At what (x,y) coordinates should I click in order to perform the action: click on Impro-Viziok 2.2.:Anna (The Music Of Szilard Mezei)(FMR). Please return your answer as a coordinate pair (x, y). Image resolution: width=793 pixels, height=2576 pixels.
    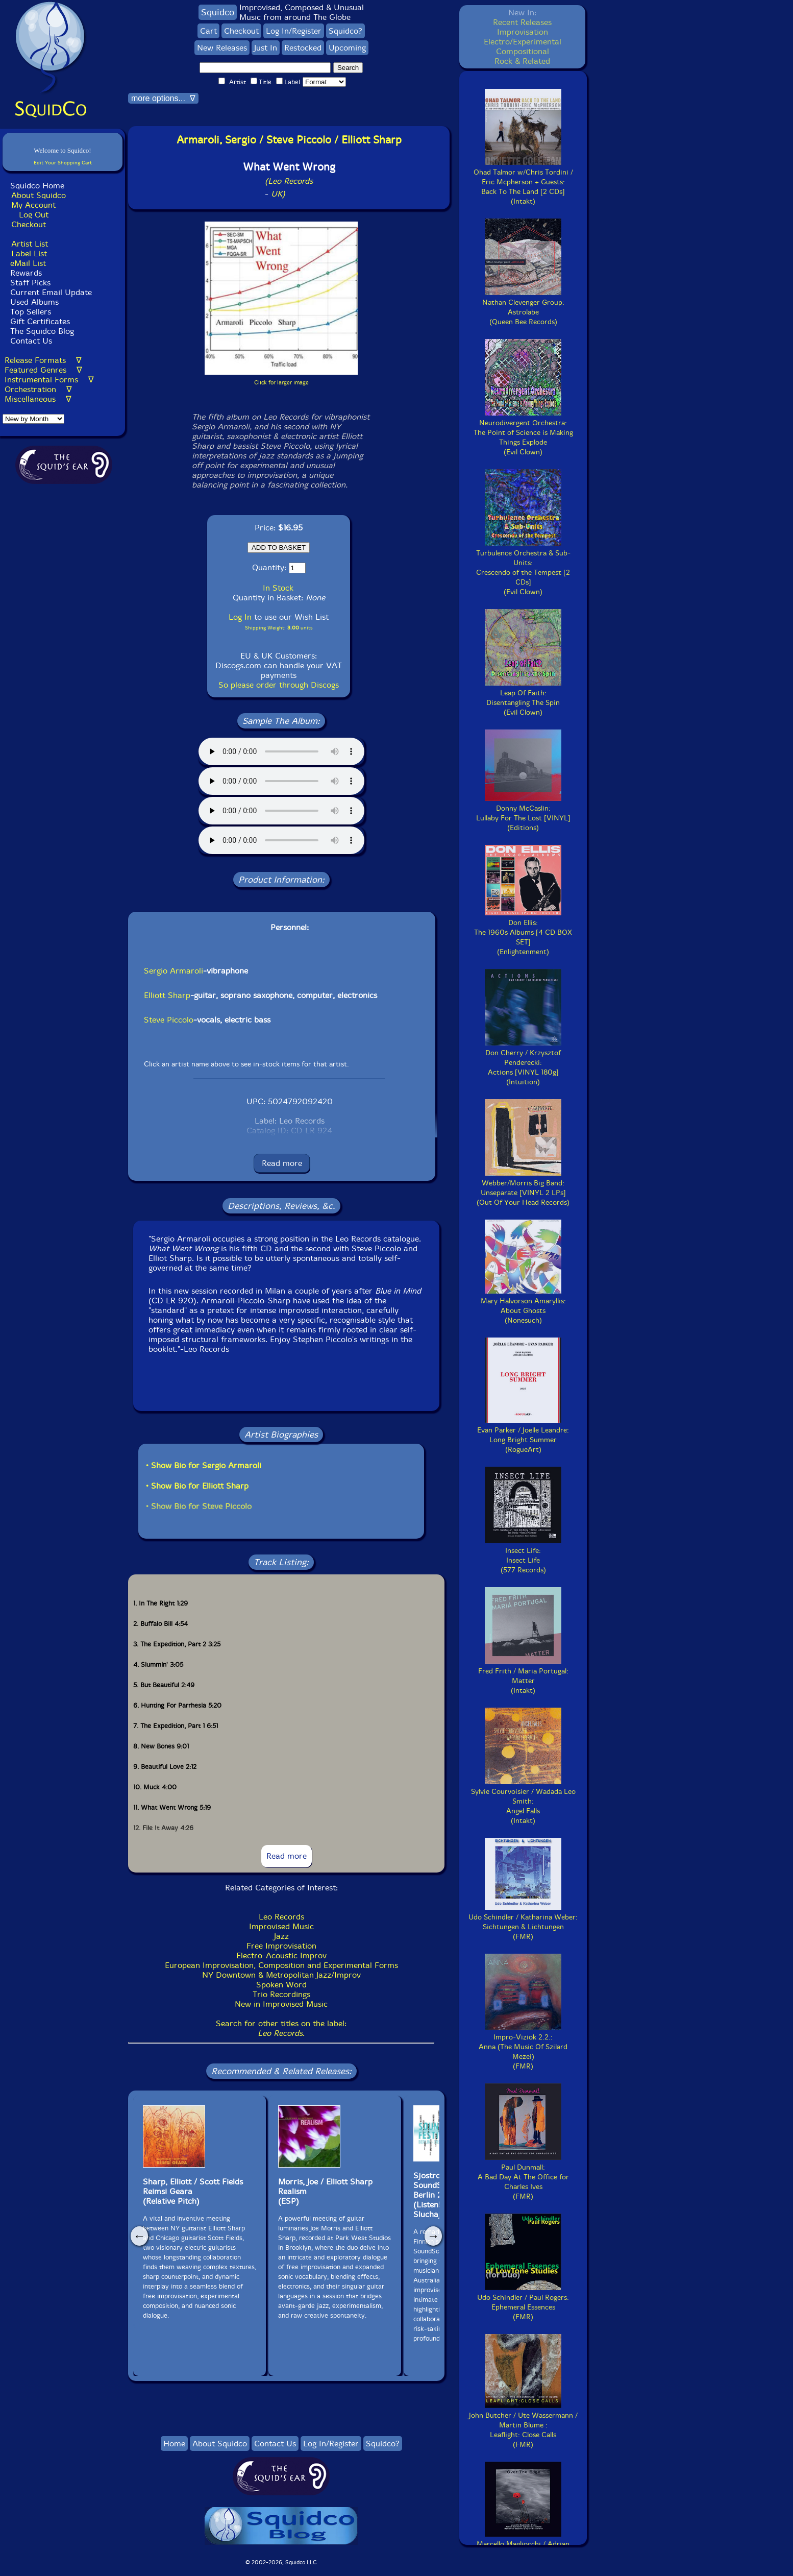
    Looking at the image, I should click on (523, 2047).